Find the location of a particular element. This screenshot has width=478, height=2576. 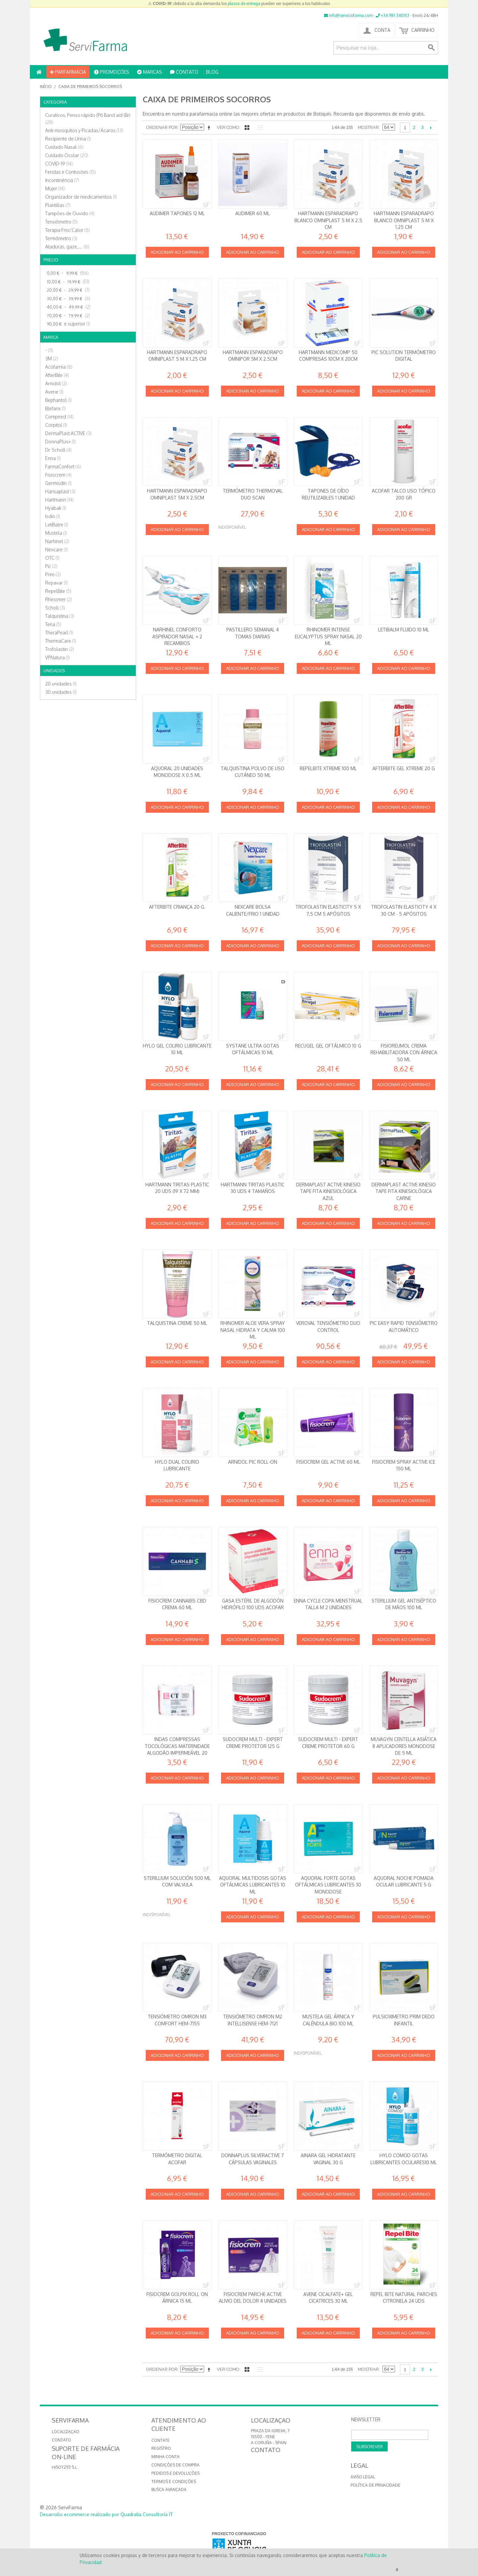

Aquoral Forte Gotas Oftálmicas Lubricantes 30 monodose is located at coordinates (328, 1884).